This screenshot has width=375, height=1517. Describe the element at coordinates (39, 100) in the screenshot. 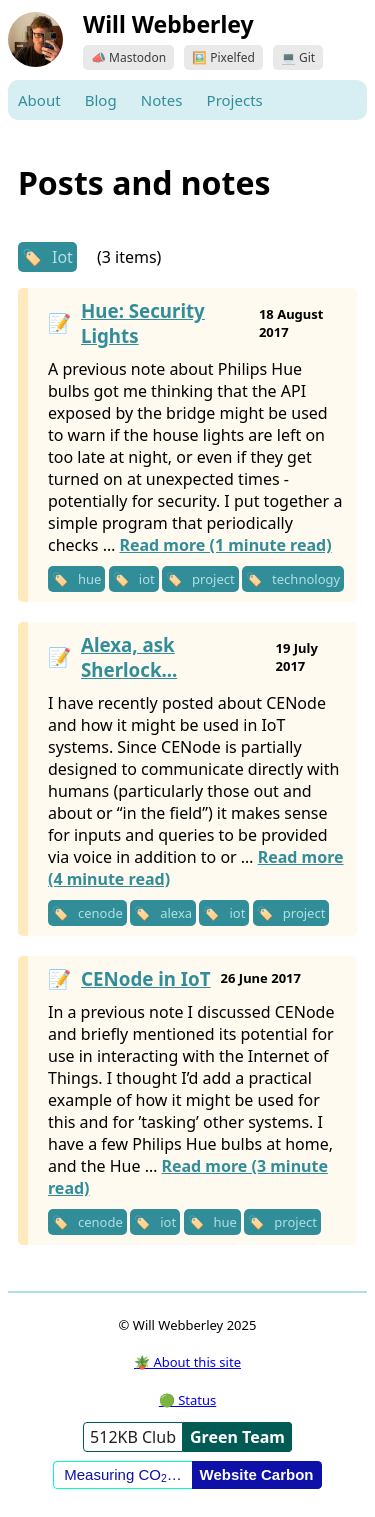

I see `About` at that location.